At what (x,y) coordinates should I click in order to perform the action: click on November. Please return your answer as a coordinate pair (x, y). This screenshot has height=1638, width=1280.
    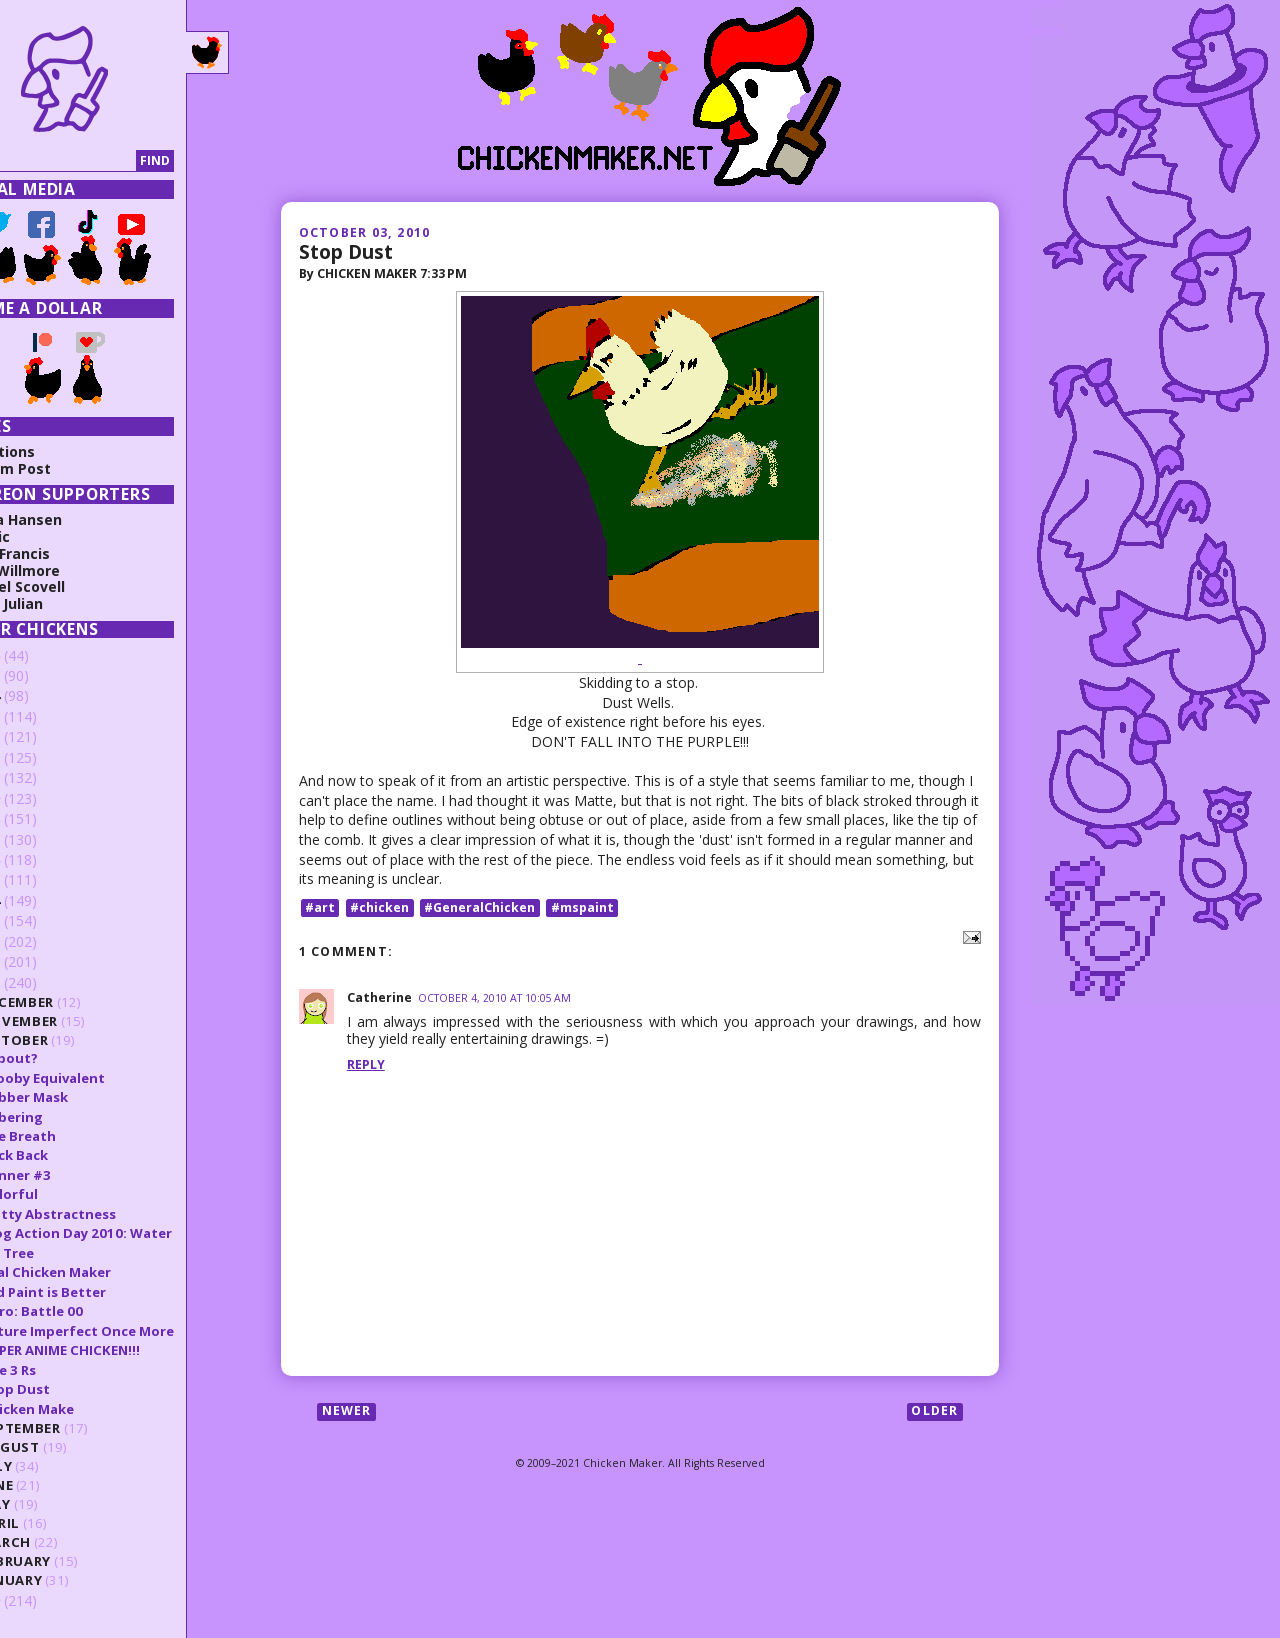
    Looking at the image, I should click on (77, 1021).